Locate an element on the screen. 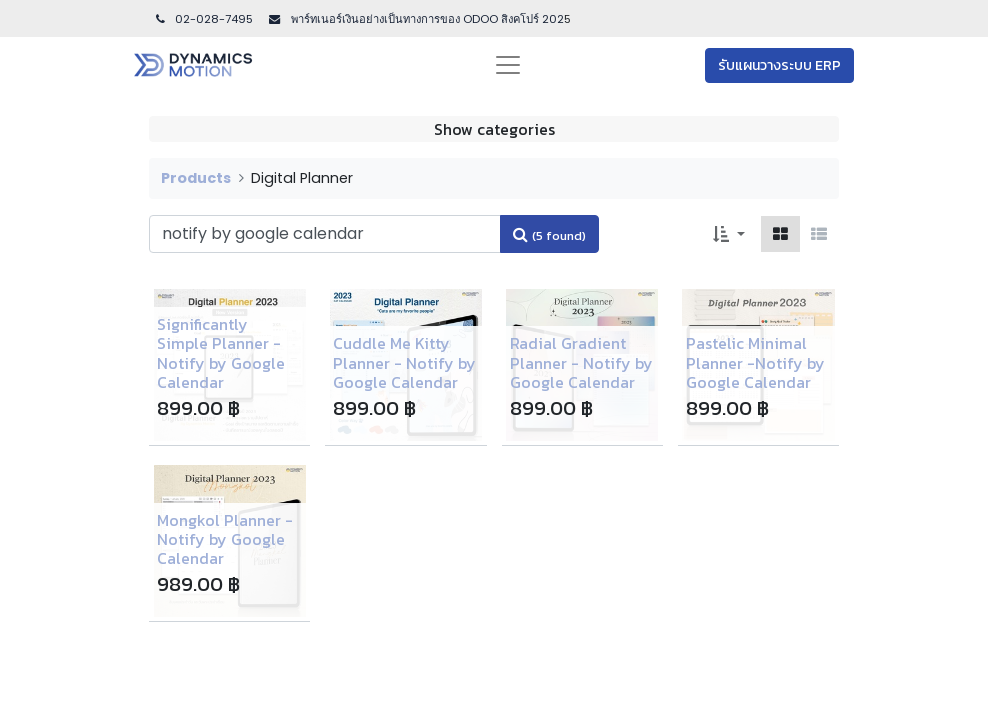  รับแผนวางระบบ ERP is located at coordinates (779, 65).